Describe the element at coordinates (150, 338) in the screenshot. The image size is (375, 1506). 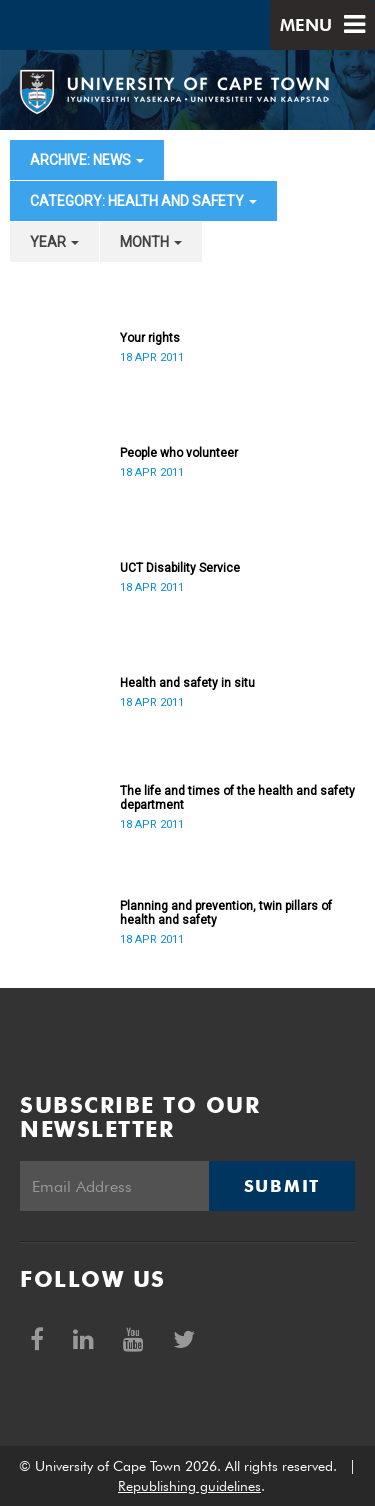
I see `Your rights` at that location.